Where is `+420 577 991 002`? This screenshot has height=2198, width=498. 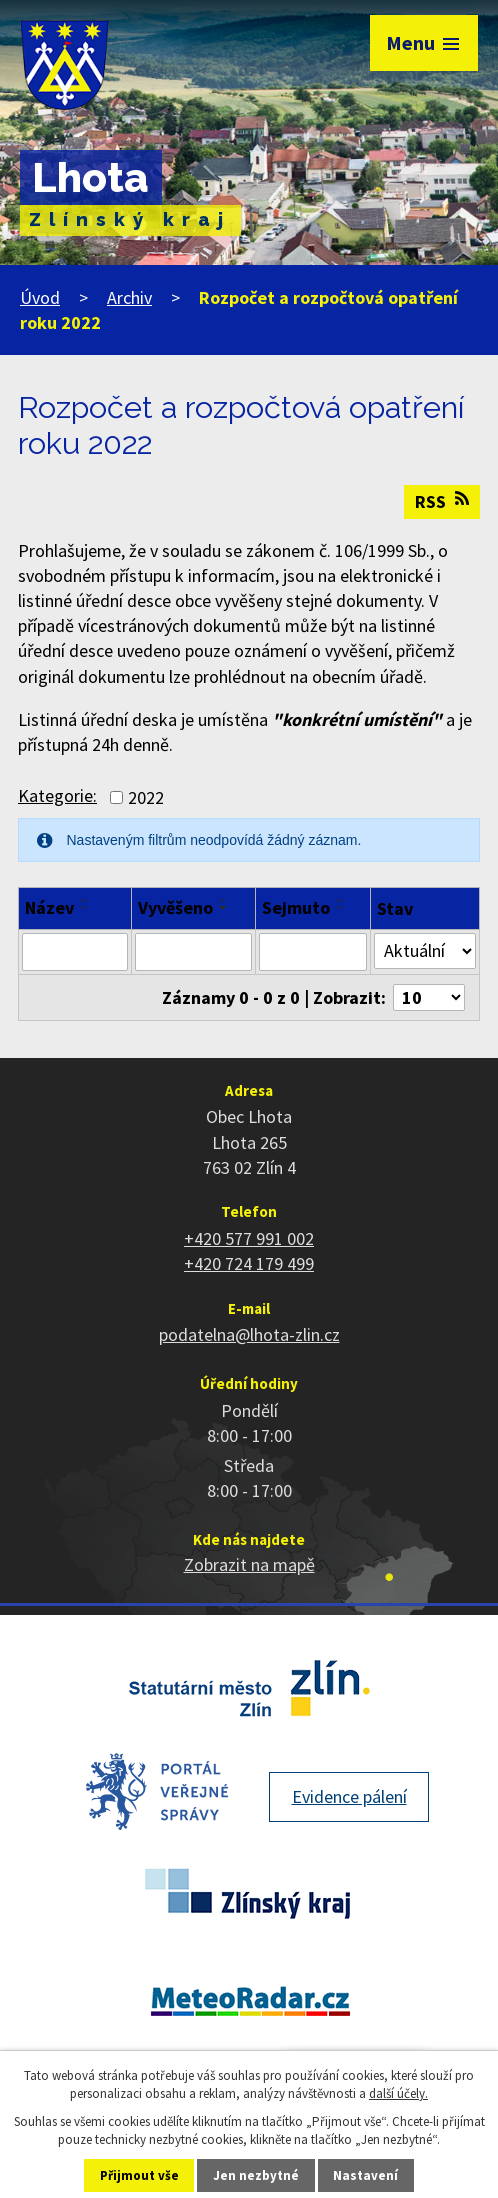 +420 577 991 002 is located at coordinates (249, 1238).